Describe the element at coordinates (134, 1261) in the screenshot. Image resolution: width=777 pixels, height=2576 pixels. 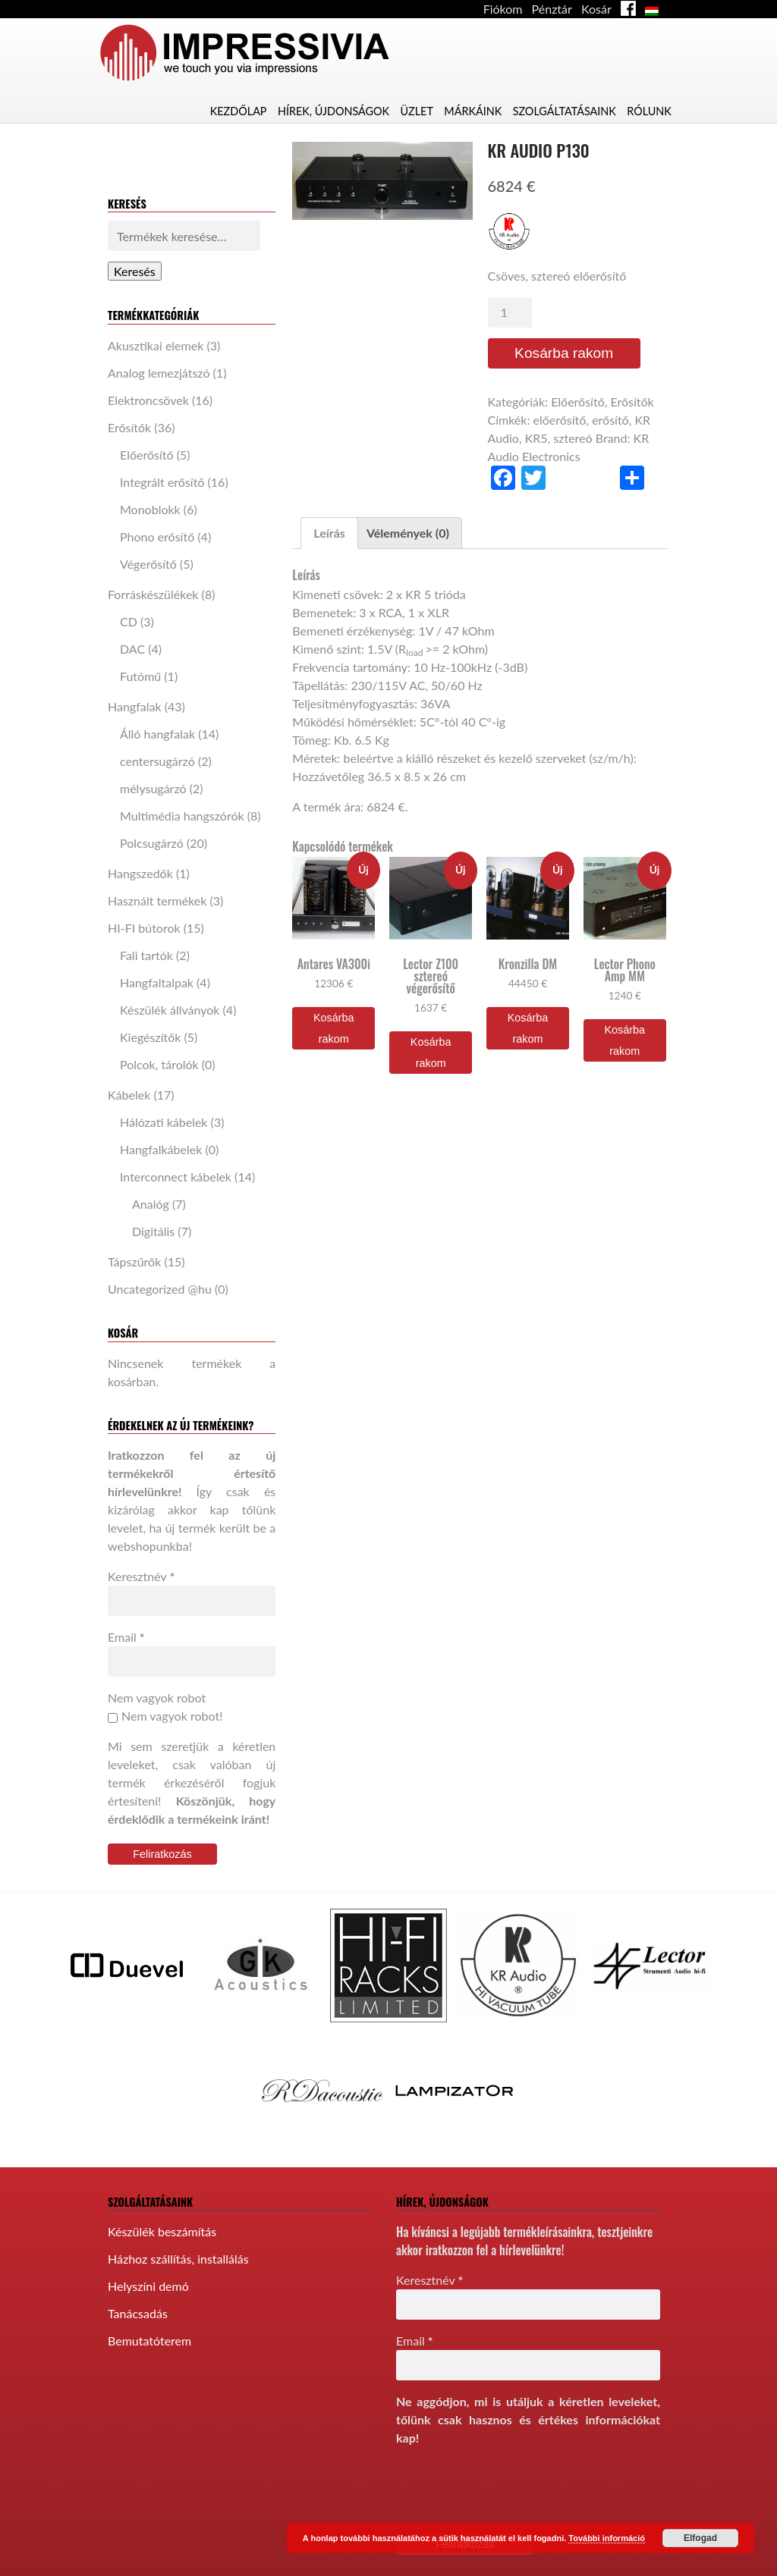
I see `Tápszűrők` at that location.